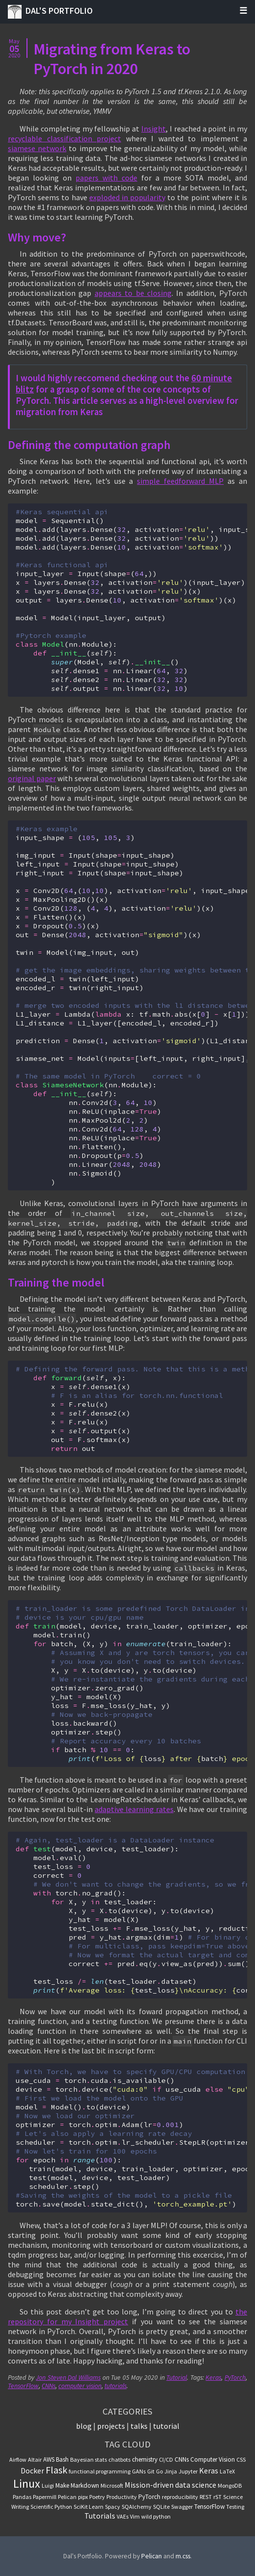 The height and width of the screenshot is (2576, 255). I want to click on Jinja, so click(170, 2471).